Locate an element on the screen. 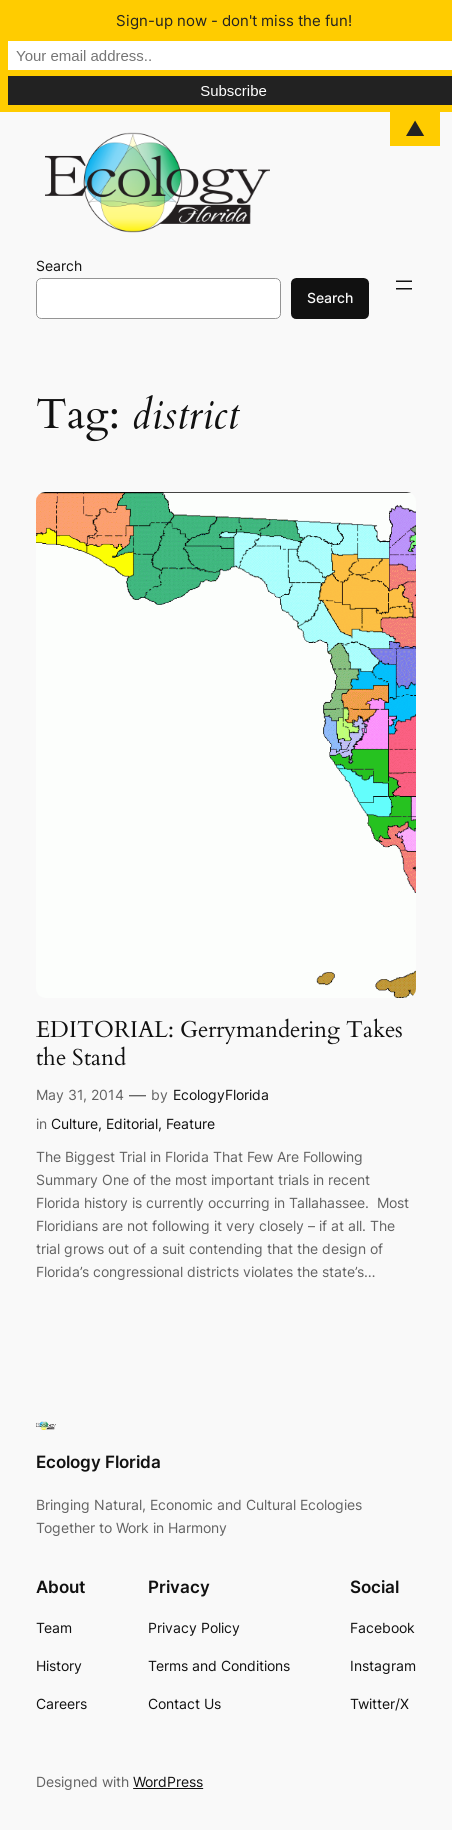 The width and height of the screenshot is (452, 1830). WordPress is located at coordinates (168, 1781).